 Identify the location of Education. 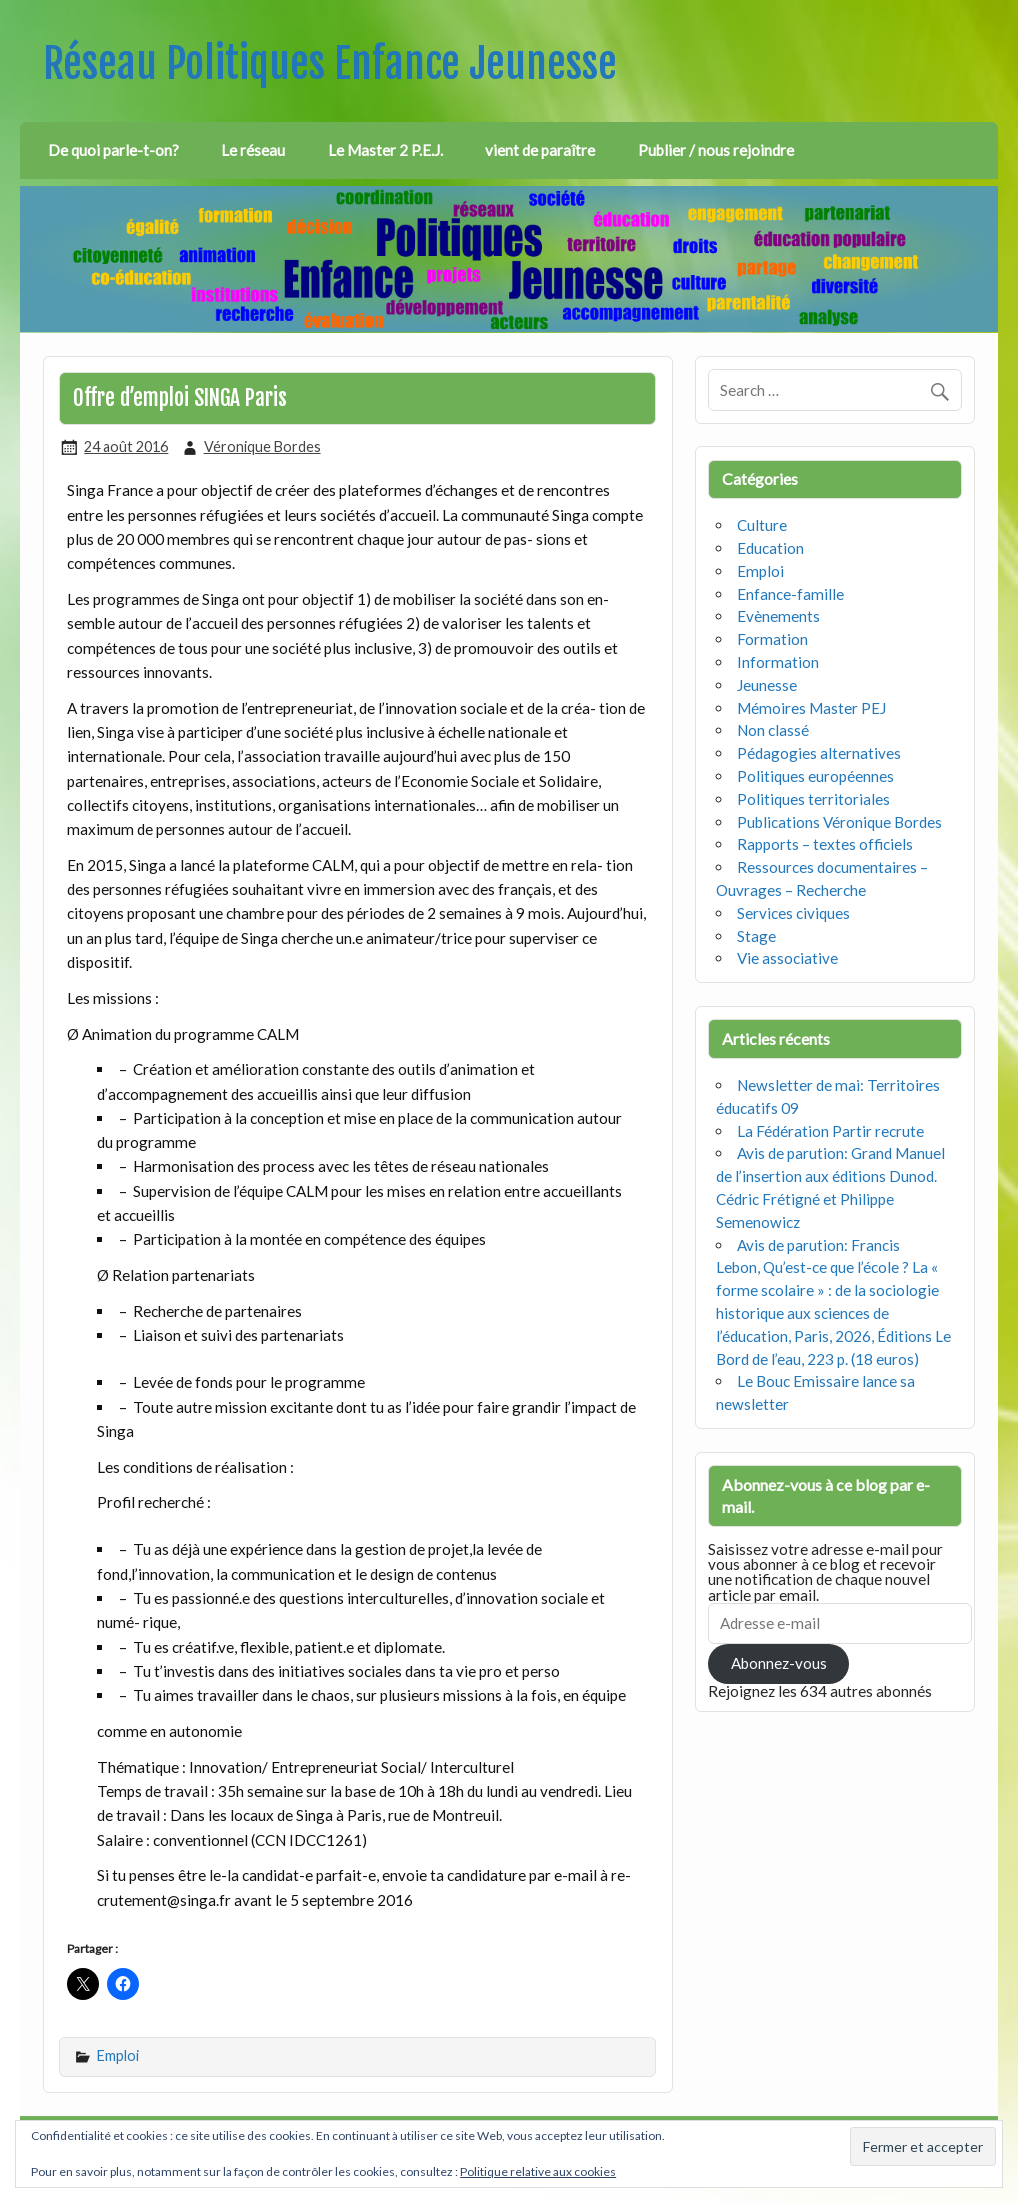
(770, 548).